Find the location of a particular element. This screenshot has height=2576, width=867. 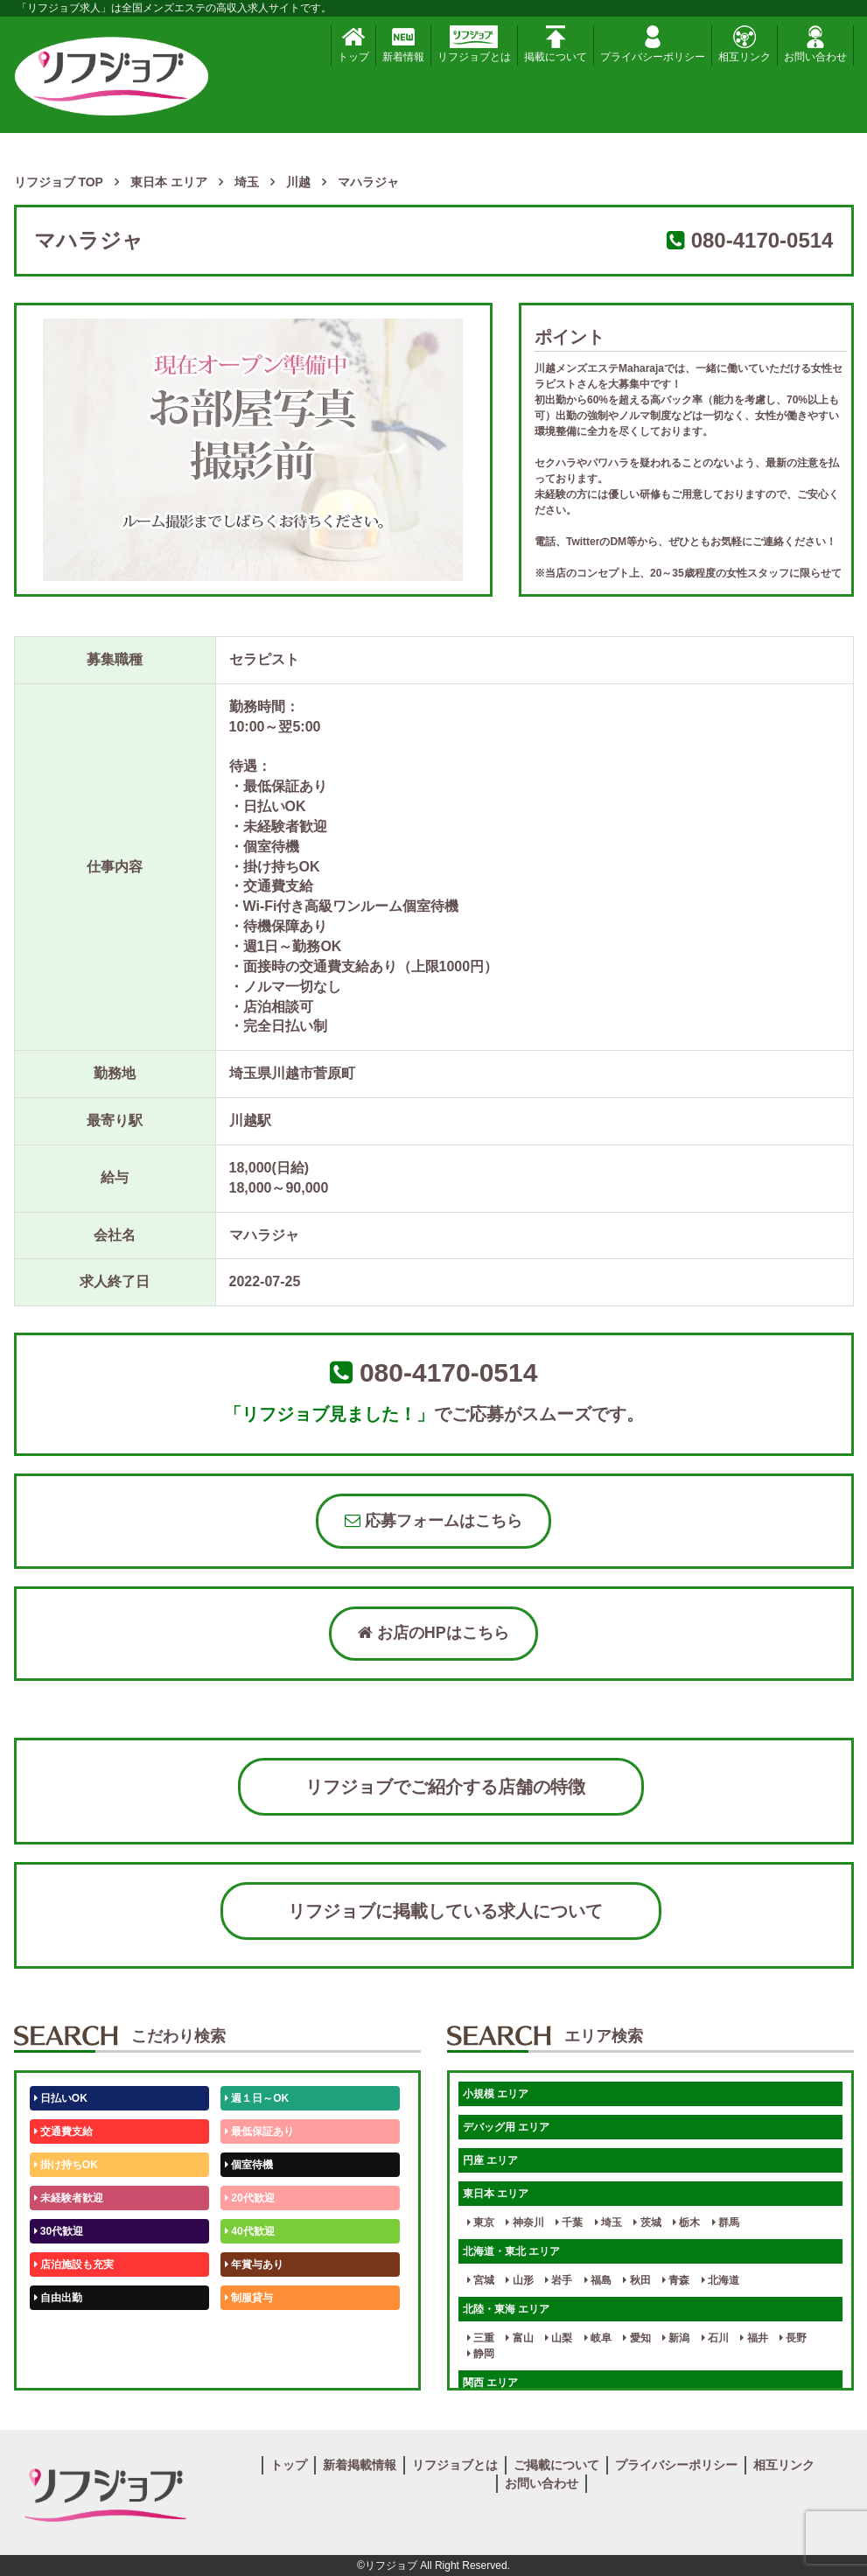

相互リンク is located at coordinates (744, 44).